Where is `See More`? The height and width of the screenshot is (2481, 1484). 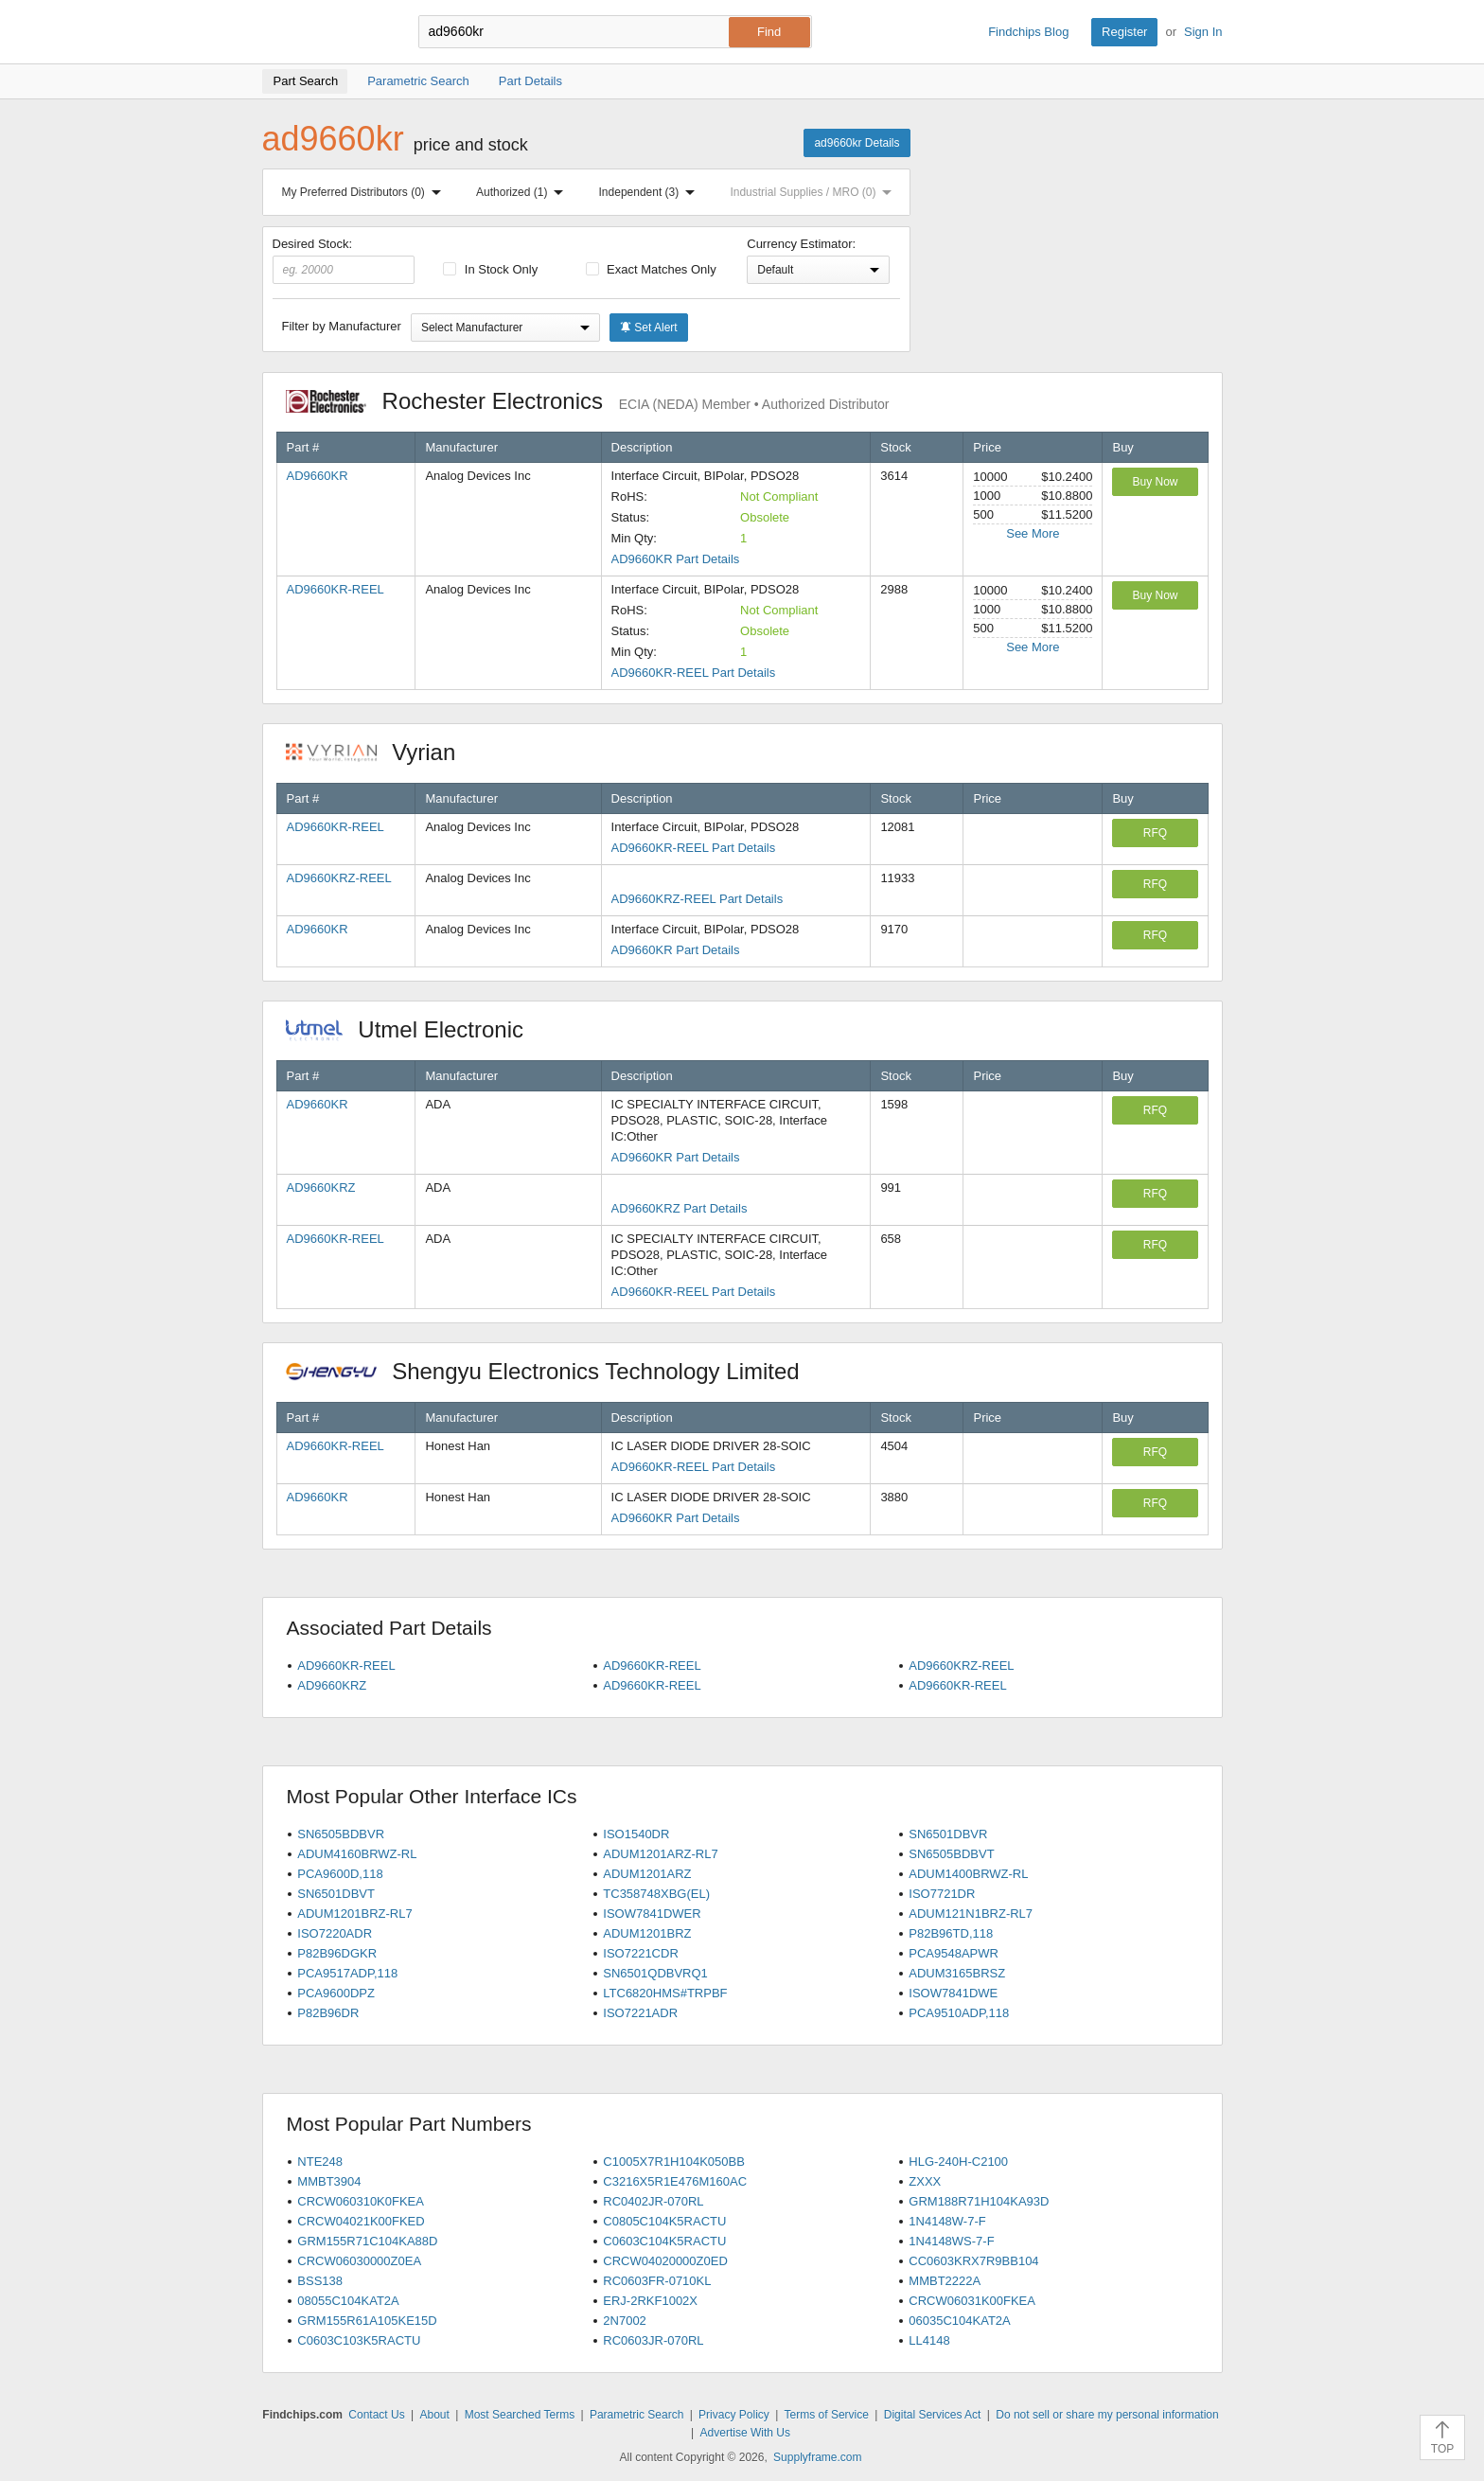 See More is located at coordinates (1032, 533).